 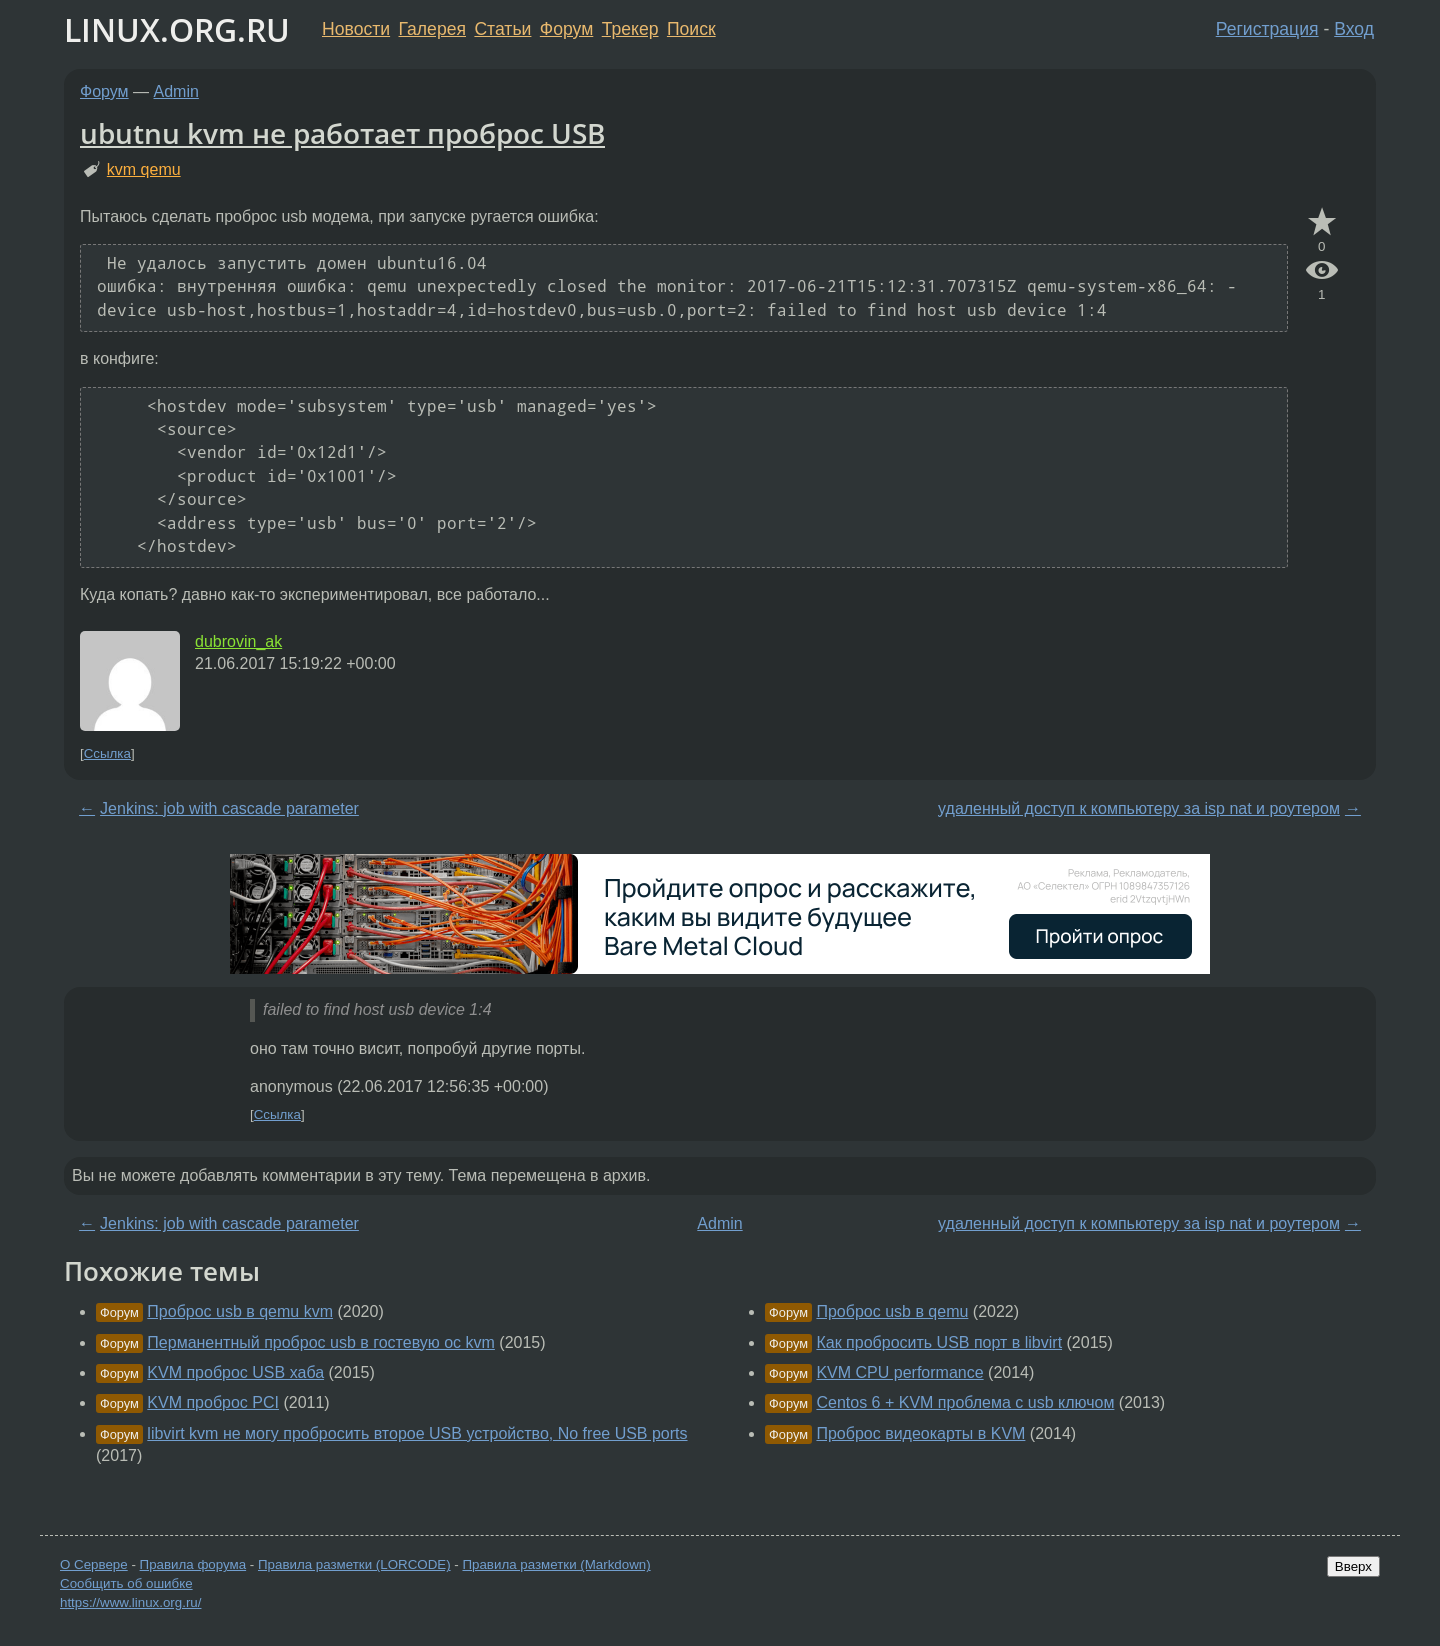 I want to click on Проброс видеокарты в KVM, so click(x=920, y=1433).